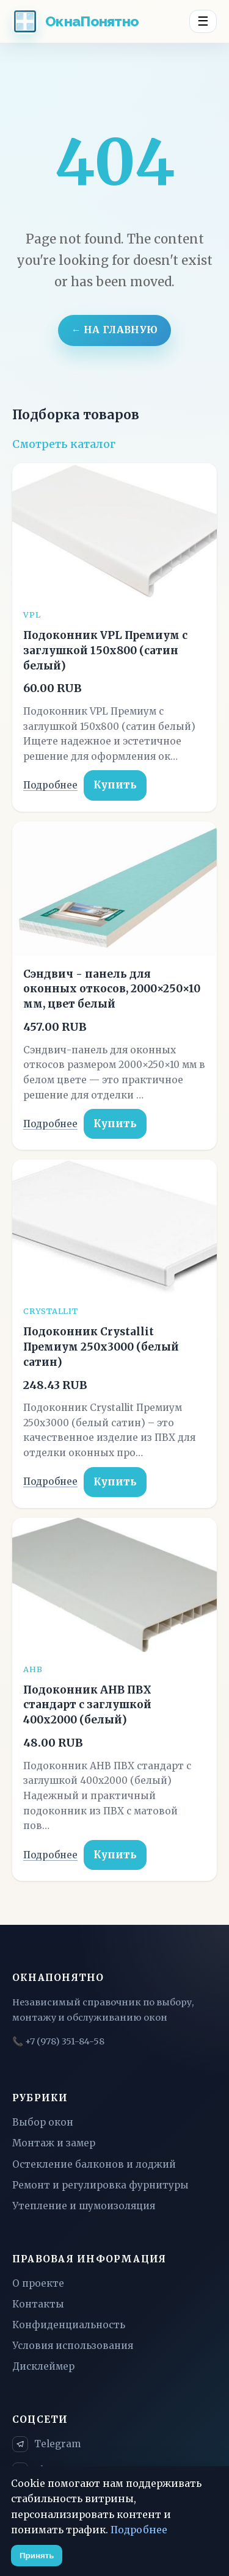  Describe the element at coordinates (42, 2122) in the screenshot. I see `Выбор окон` at that location.